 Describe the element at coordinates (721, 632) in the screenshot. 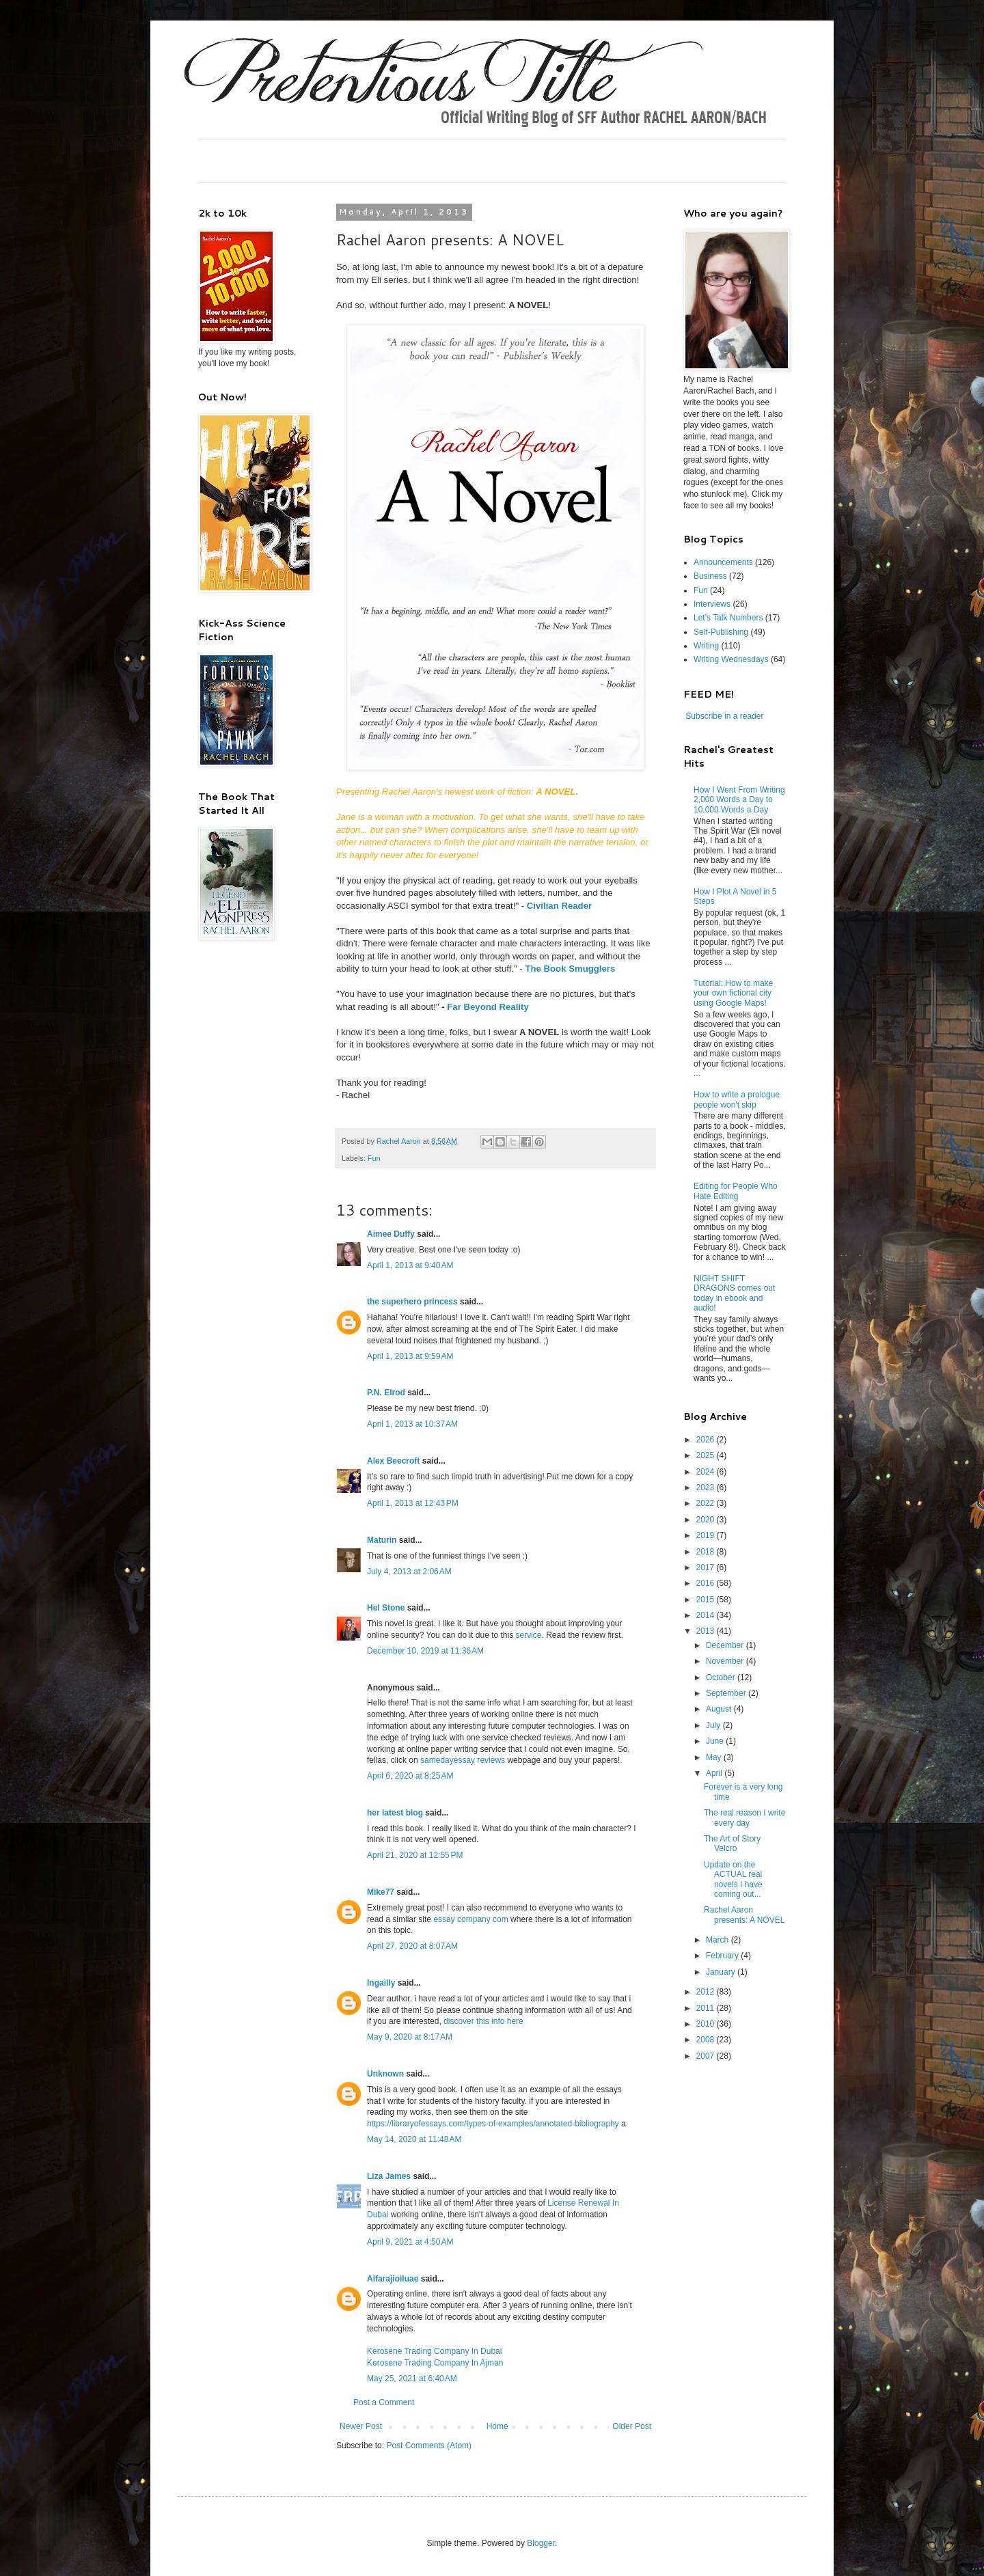

I see `Self-Publishing` at that location.